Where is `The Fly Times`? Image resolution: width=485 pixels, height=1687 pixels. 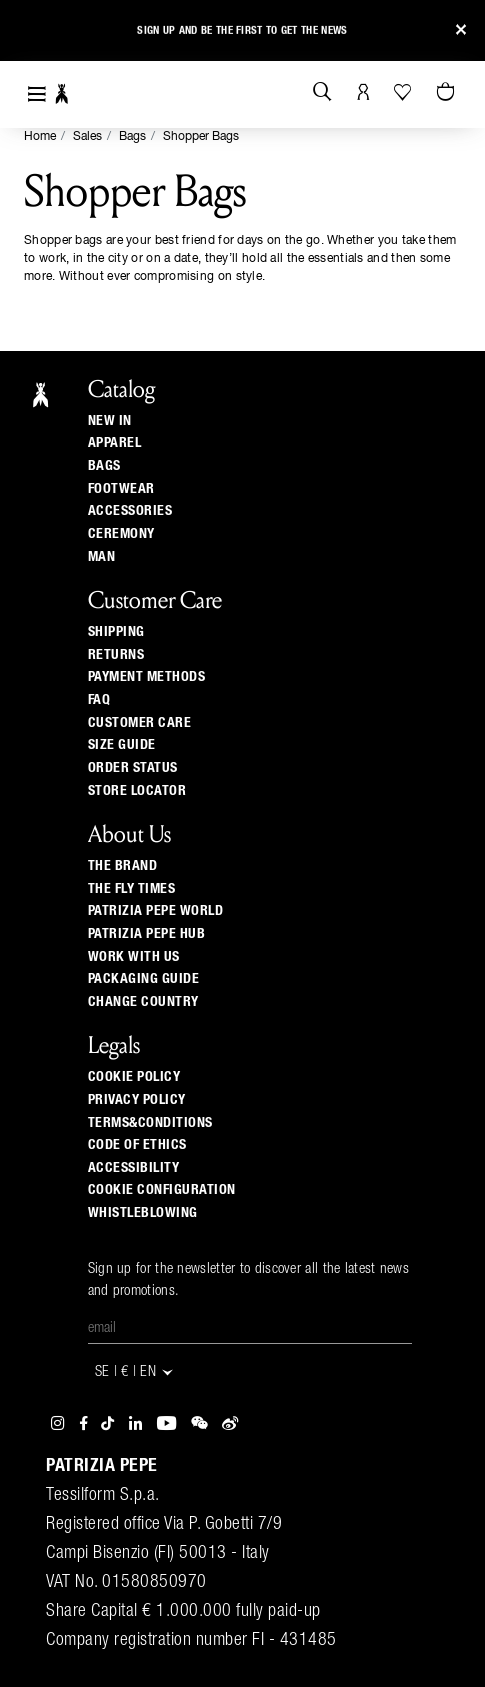 The Fly Times is located at coordinates (132, 889).